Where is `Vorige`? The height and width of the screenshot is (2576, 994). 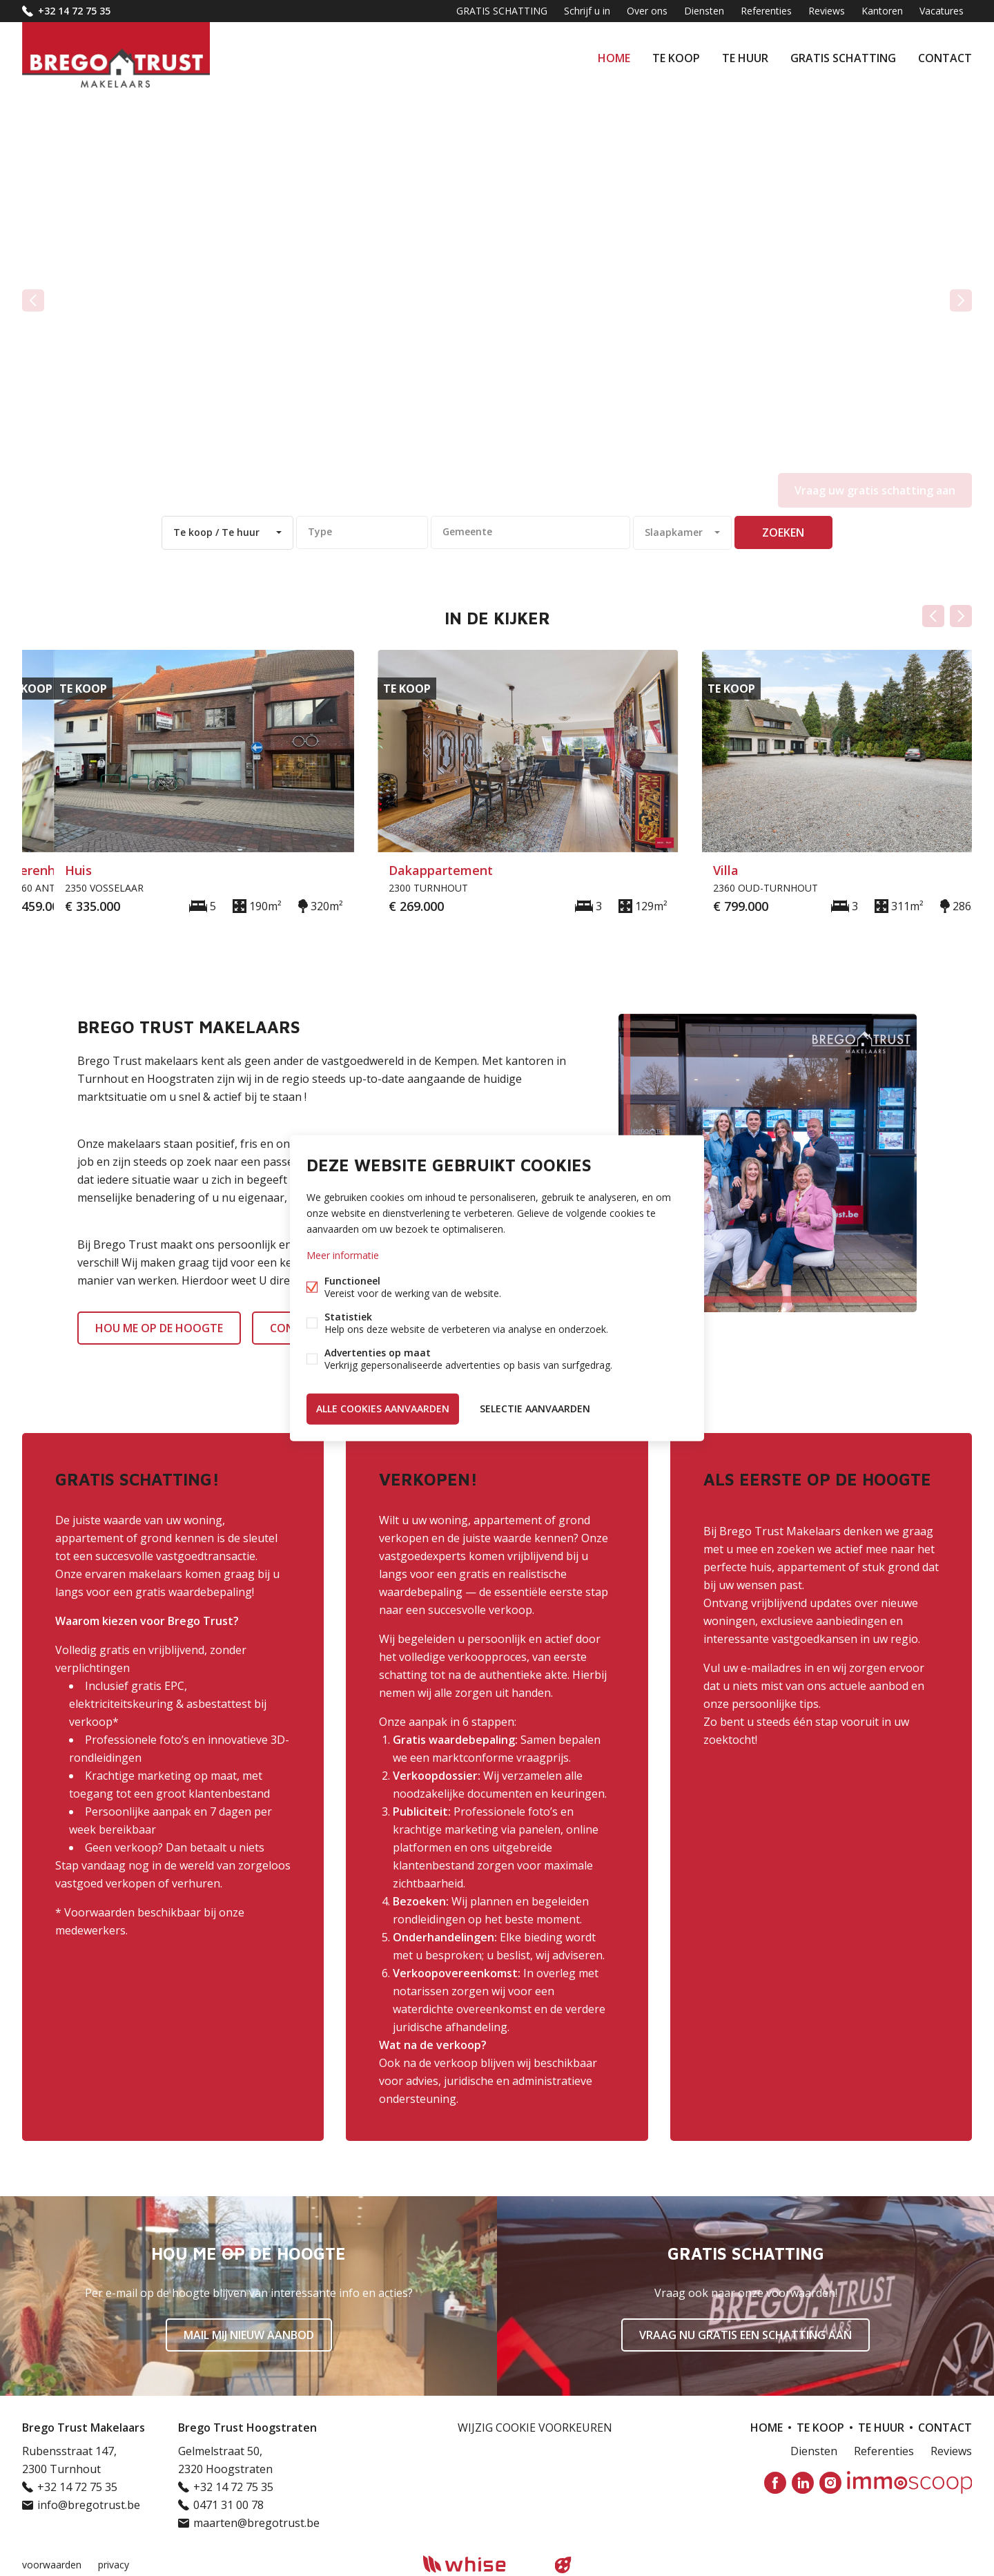 Vorige is located at coordinates (933, 616).